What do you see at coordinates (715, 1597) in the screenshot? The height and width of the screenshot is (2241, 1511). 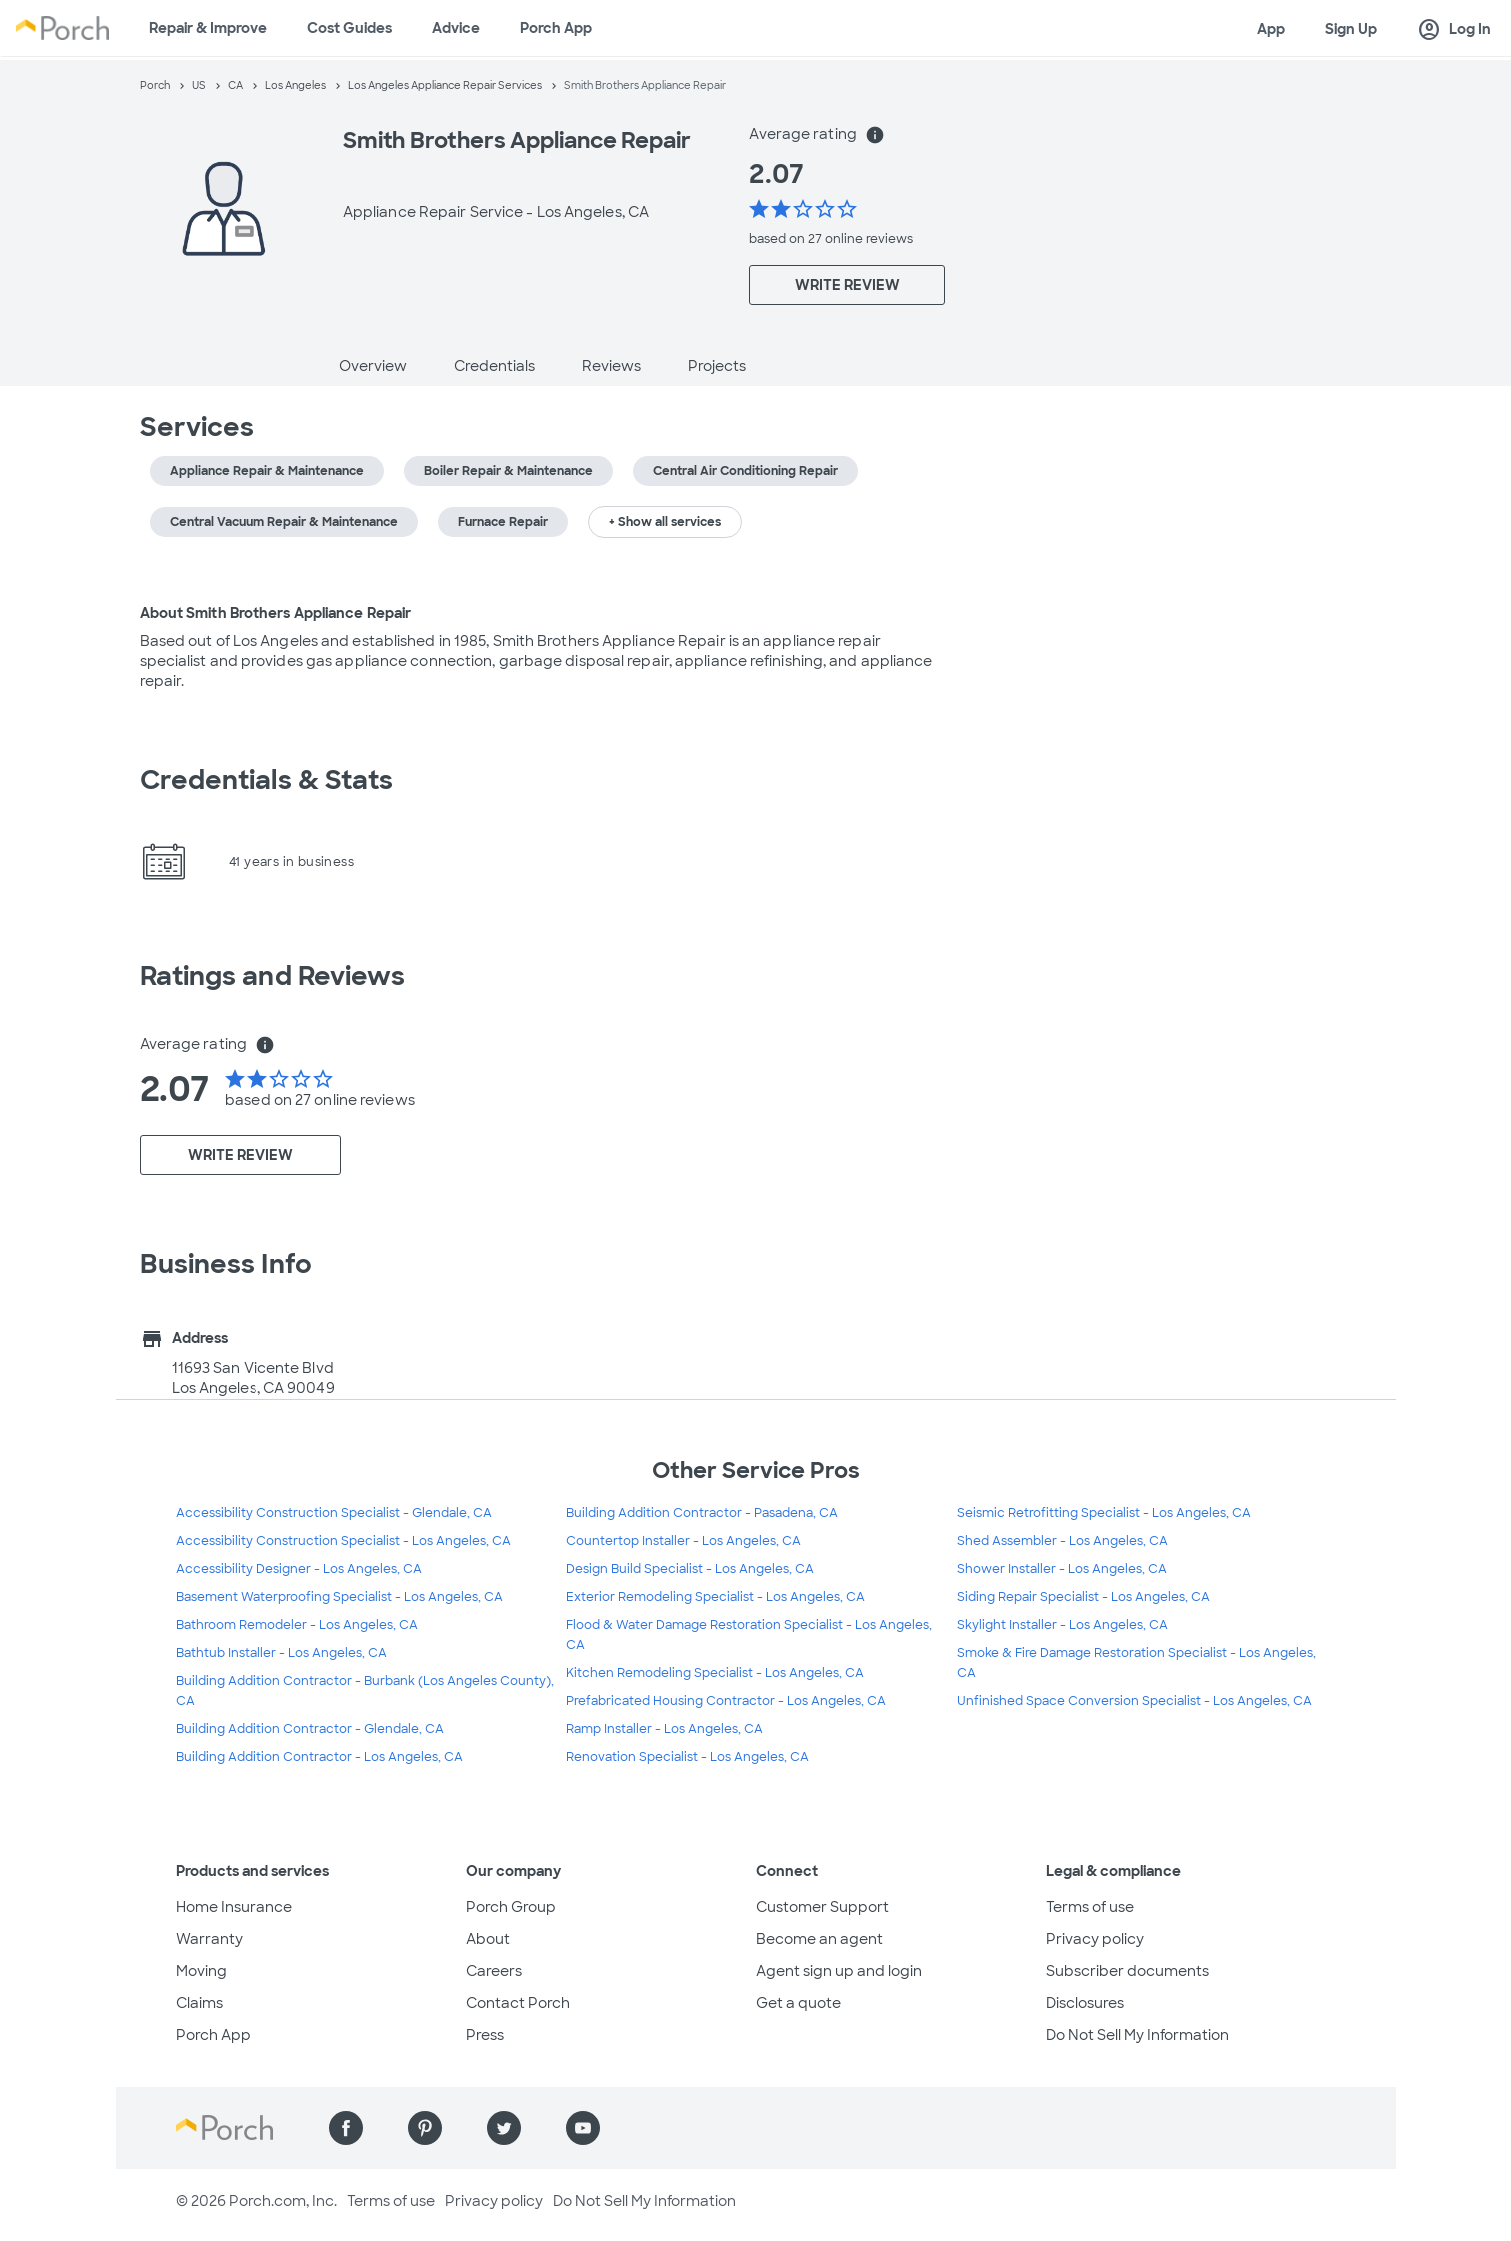 I see `Exterior Remodeling Specialist - Los Angeles, CA` at bounding box center [715, 1597].